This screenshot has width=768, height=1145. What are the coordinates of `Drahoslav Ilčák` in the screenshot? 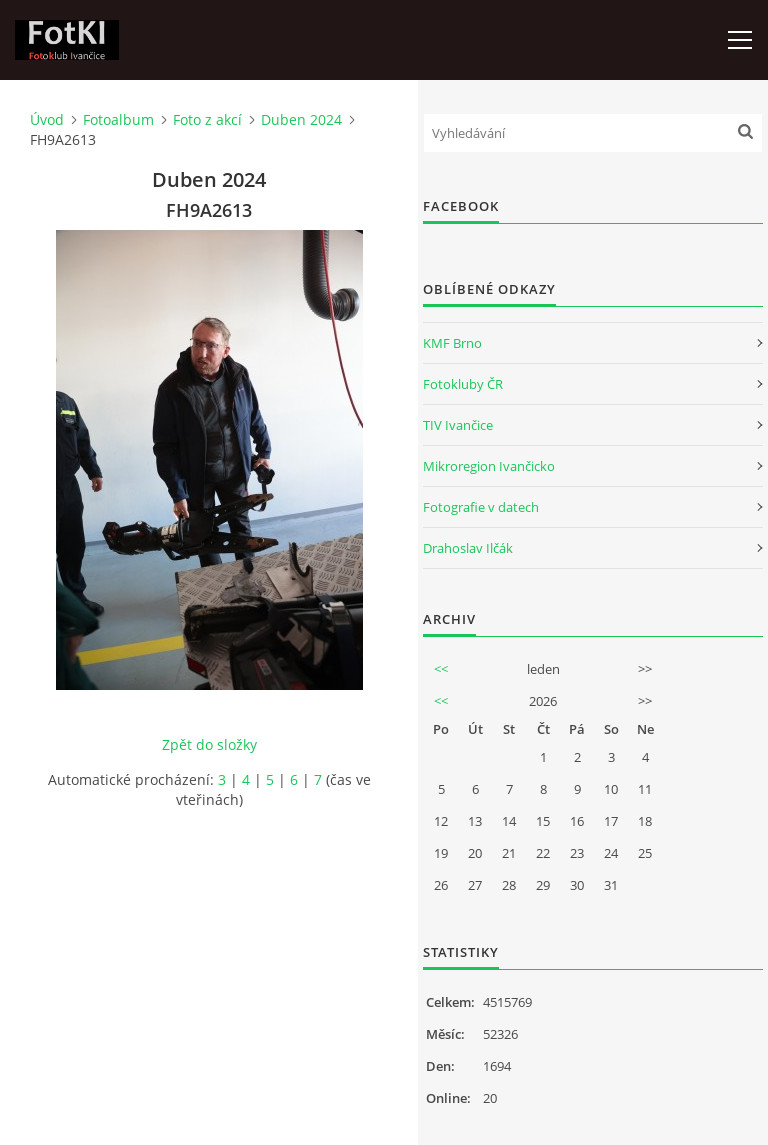 It's located at (468, 548).